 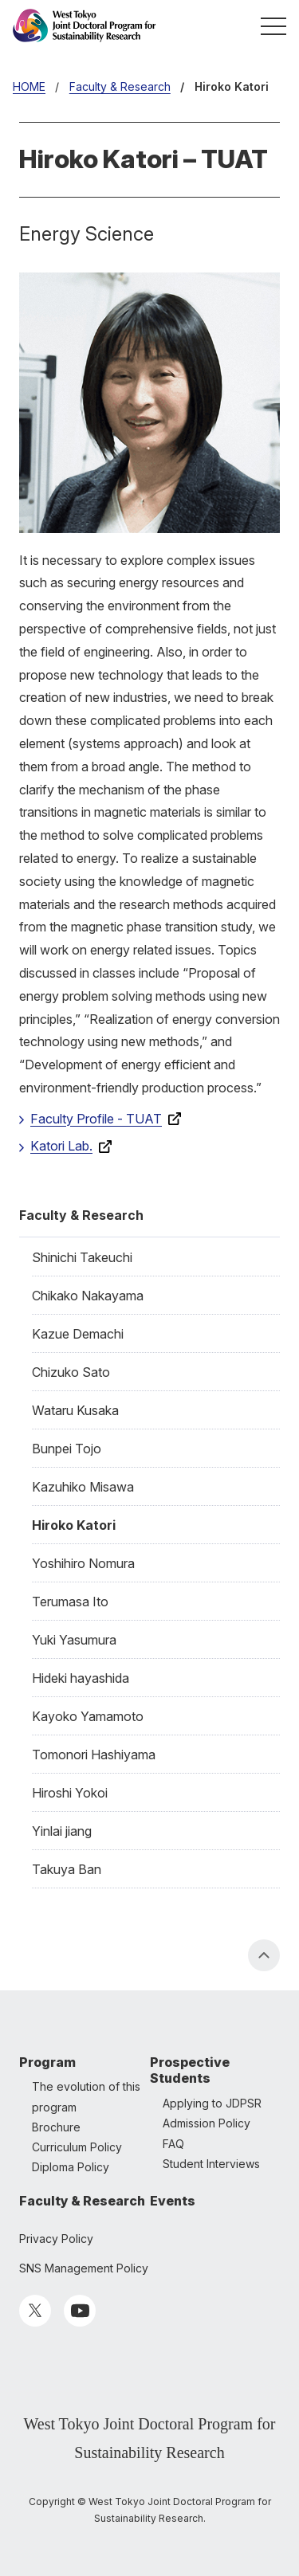 What do you see at coordinates (81, 1215) in the screenshot?
I see `Faculty & Research` at bounding box center [81, 1215].